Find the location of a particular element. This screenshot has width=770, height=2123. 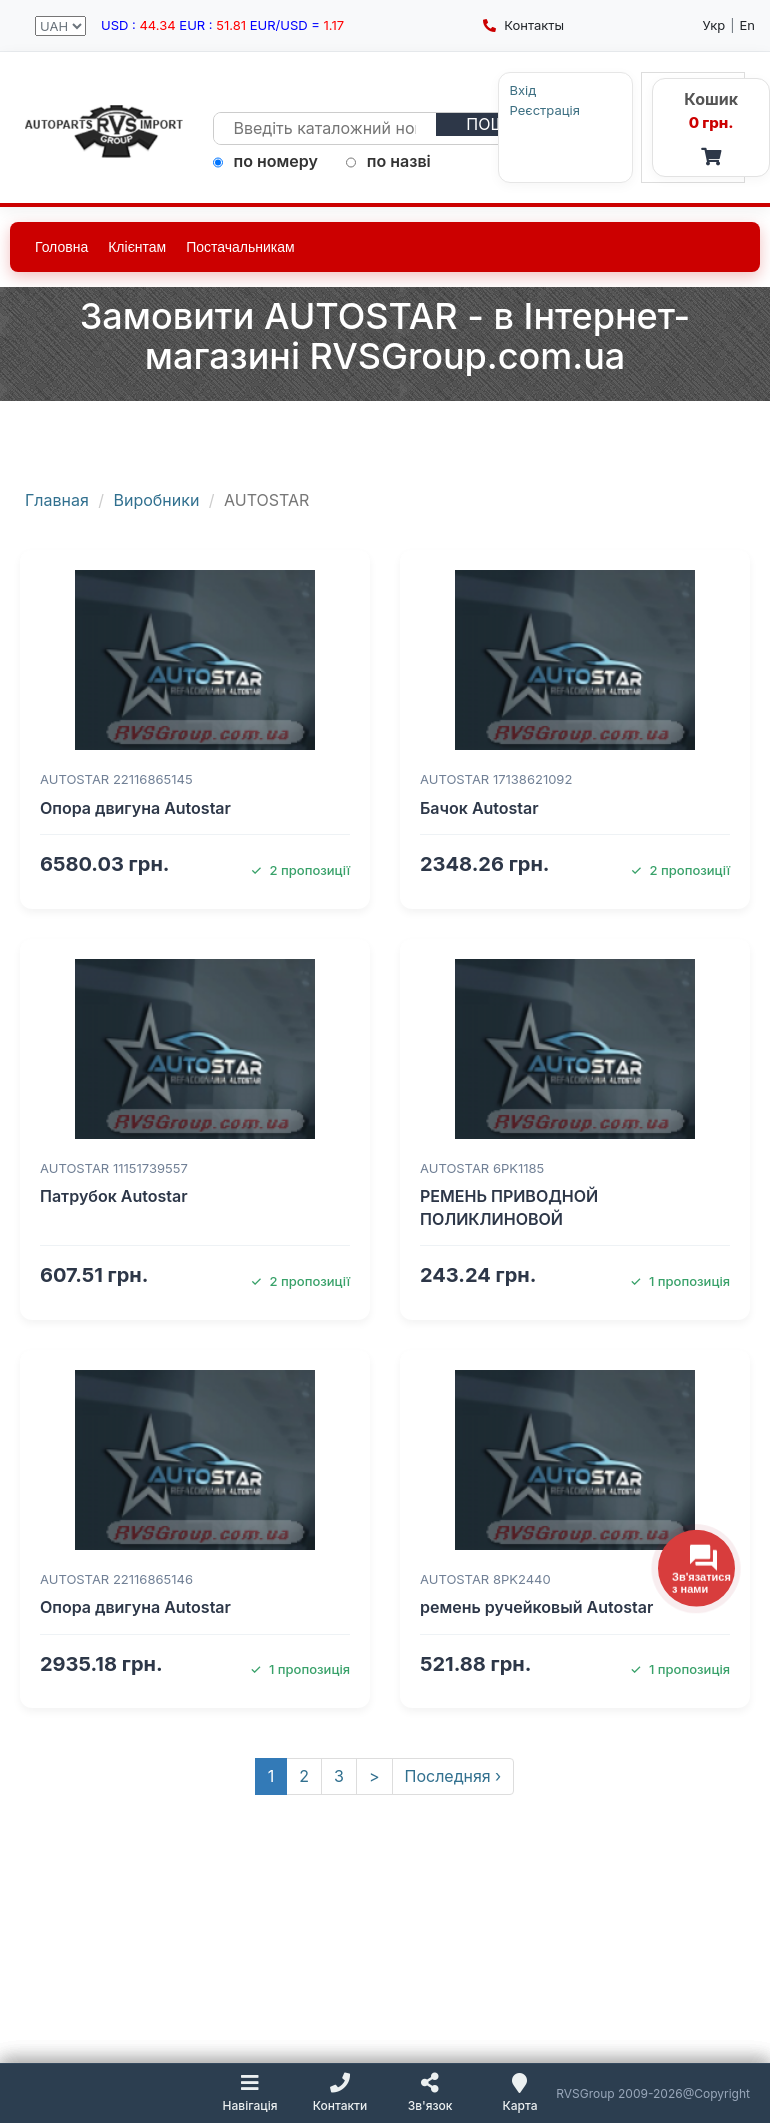

En is located at coordinates (748, 25).